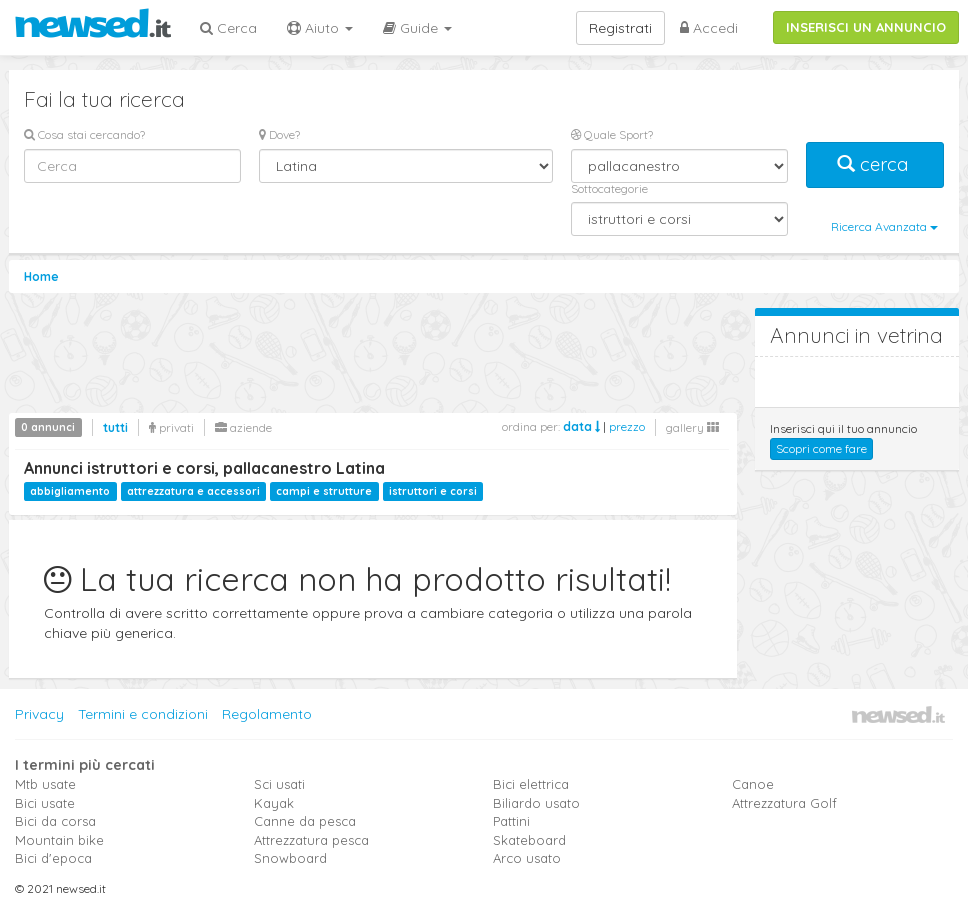 This screenshot has height=913, width=968. Describe the element at coordinates (45, 803) in the screenshot. I see `Bici usate` at that location.